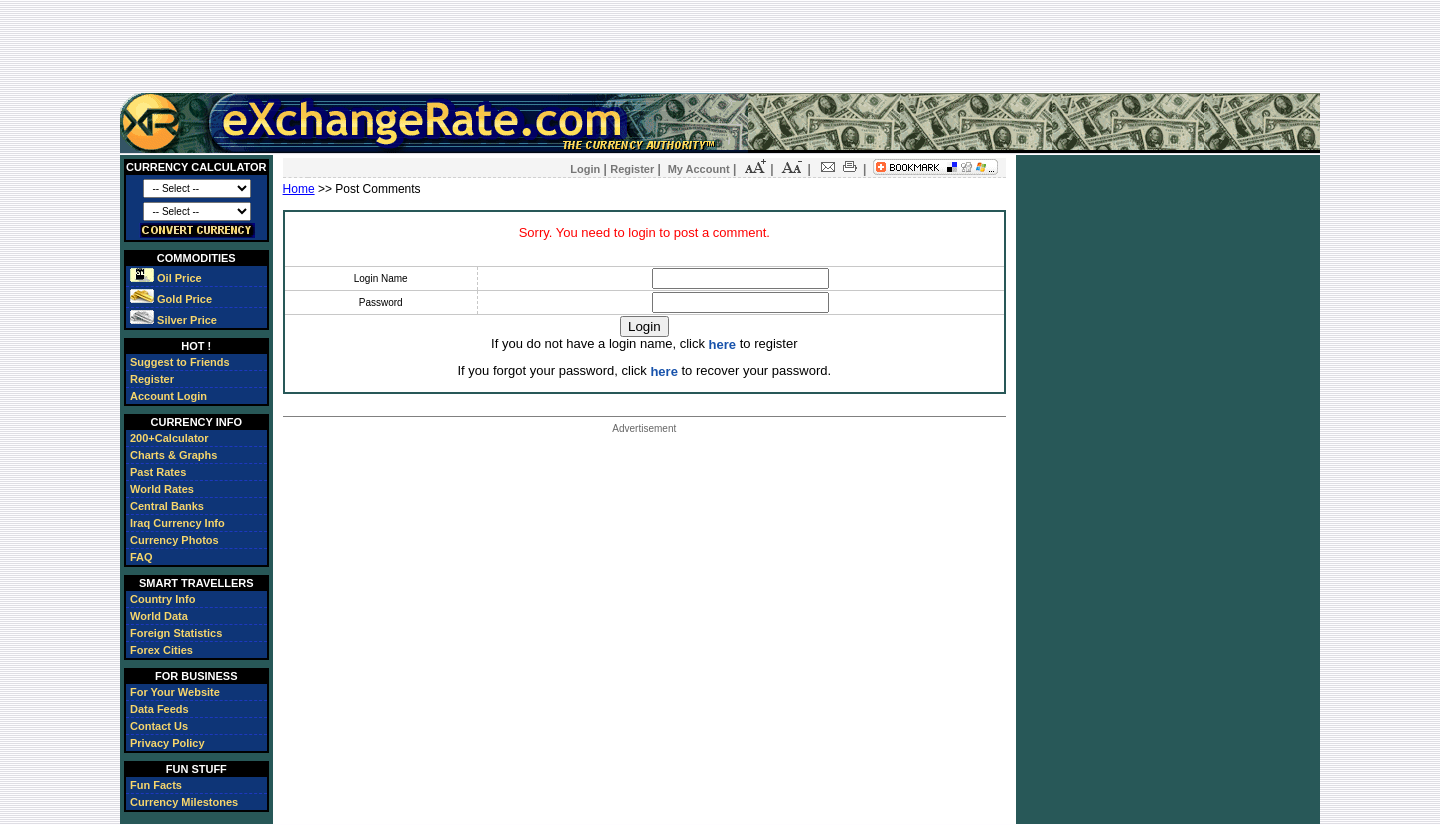  Describe the element at coordinates (176, 633) in the screenshot. I see `Foreign Statistics` at that location.